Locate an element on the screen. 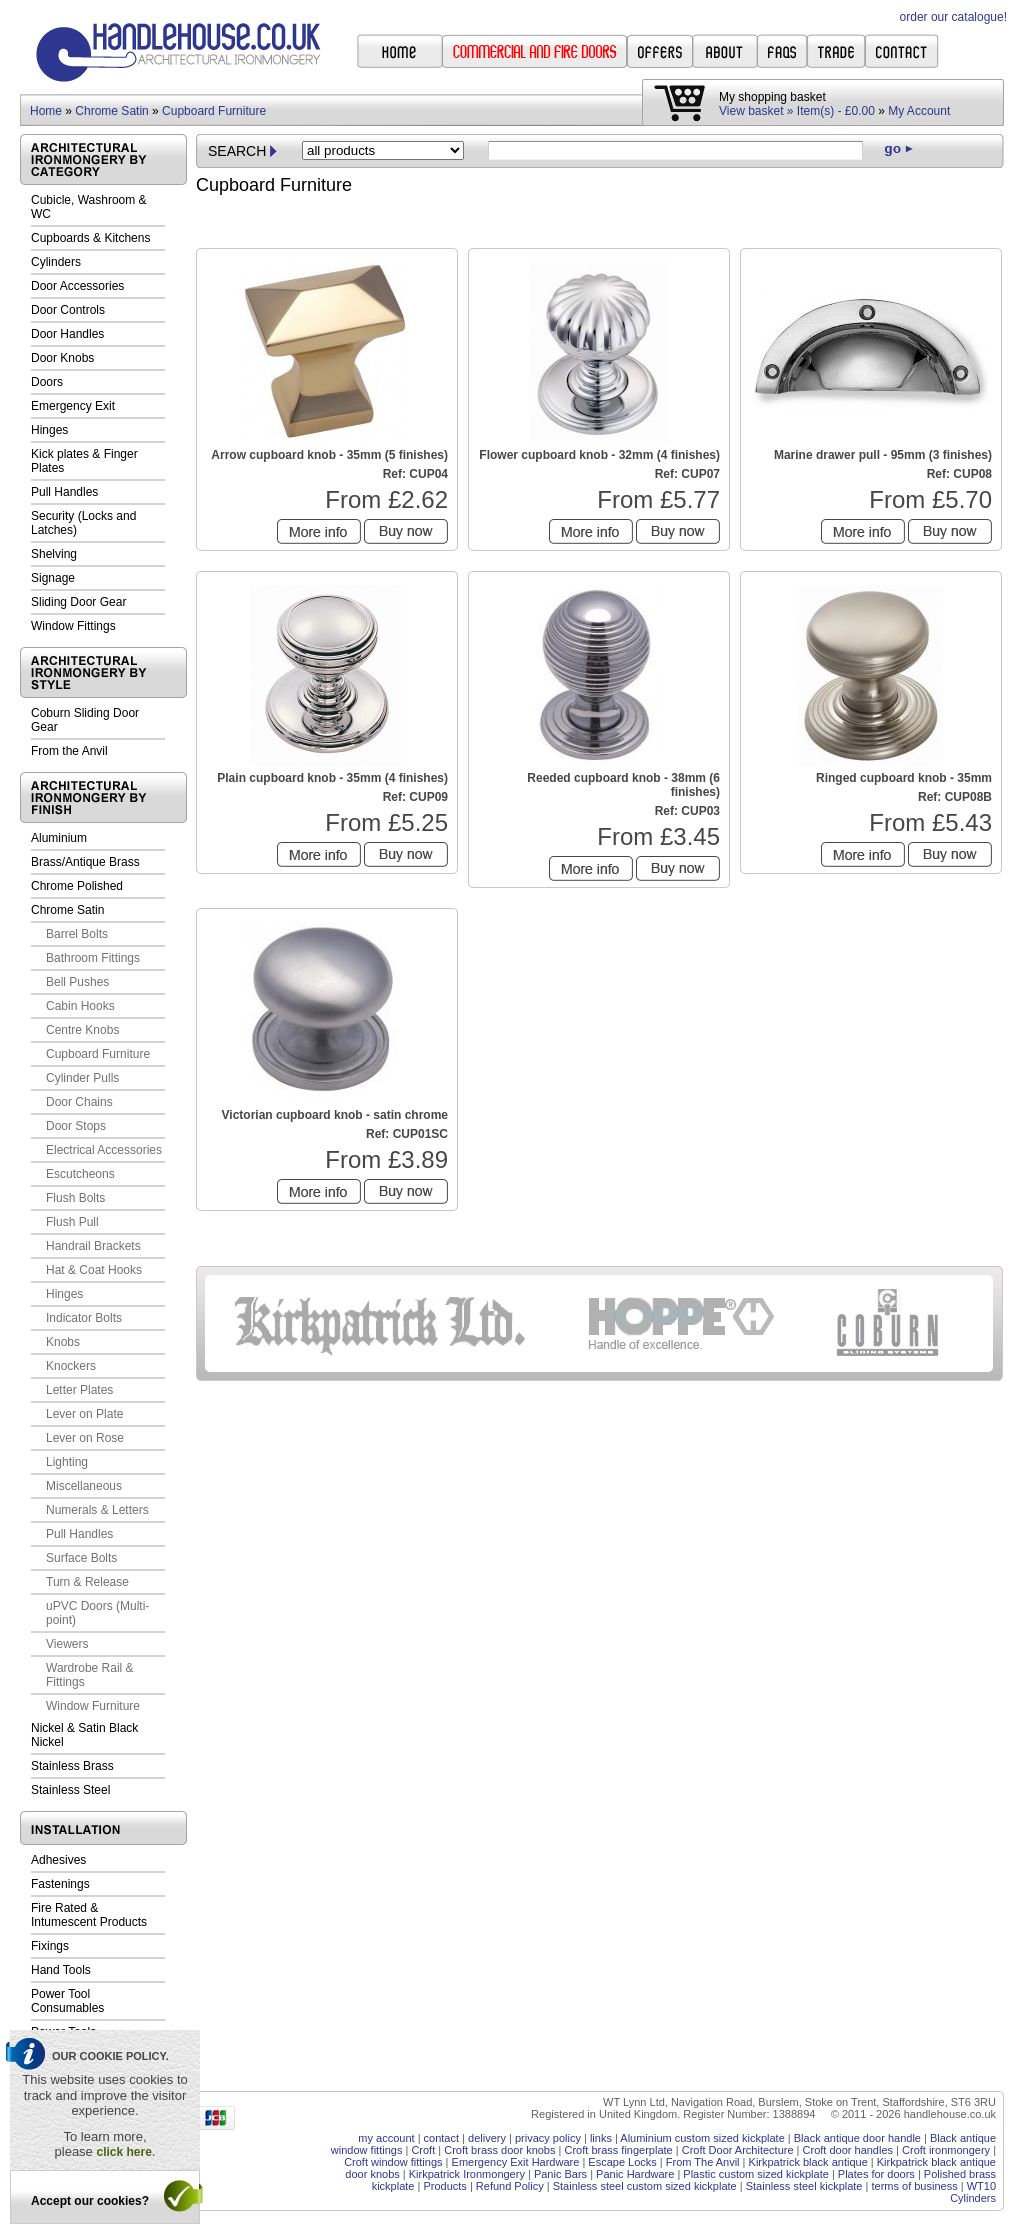 Image resolution: width=1024 pixels, height=2234 pixels. my account is located at coordinates (386, 2138).